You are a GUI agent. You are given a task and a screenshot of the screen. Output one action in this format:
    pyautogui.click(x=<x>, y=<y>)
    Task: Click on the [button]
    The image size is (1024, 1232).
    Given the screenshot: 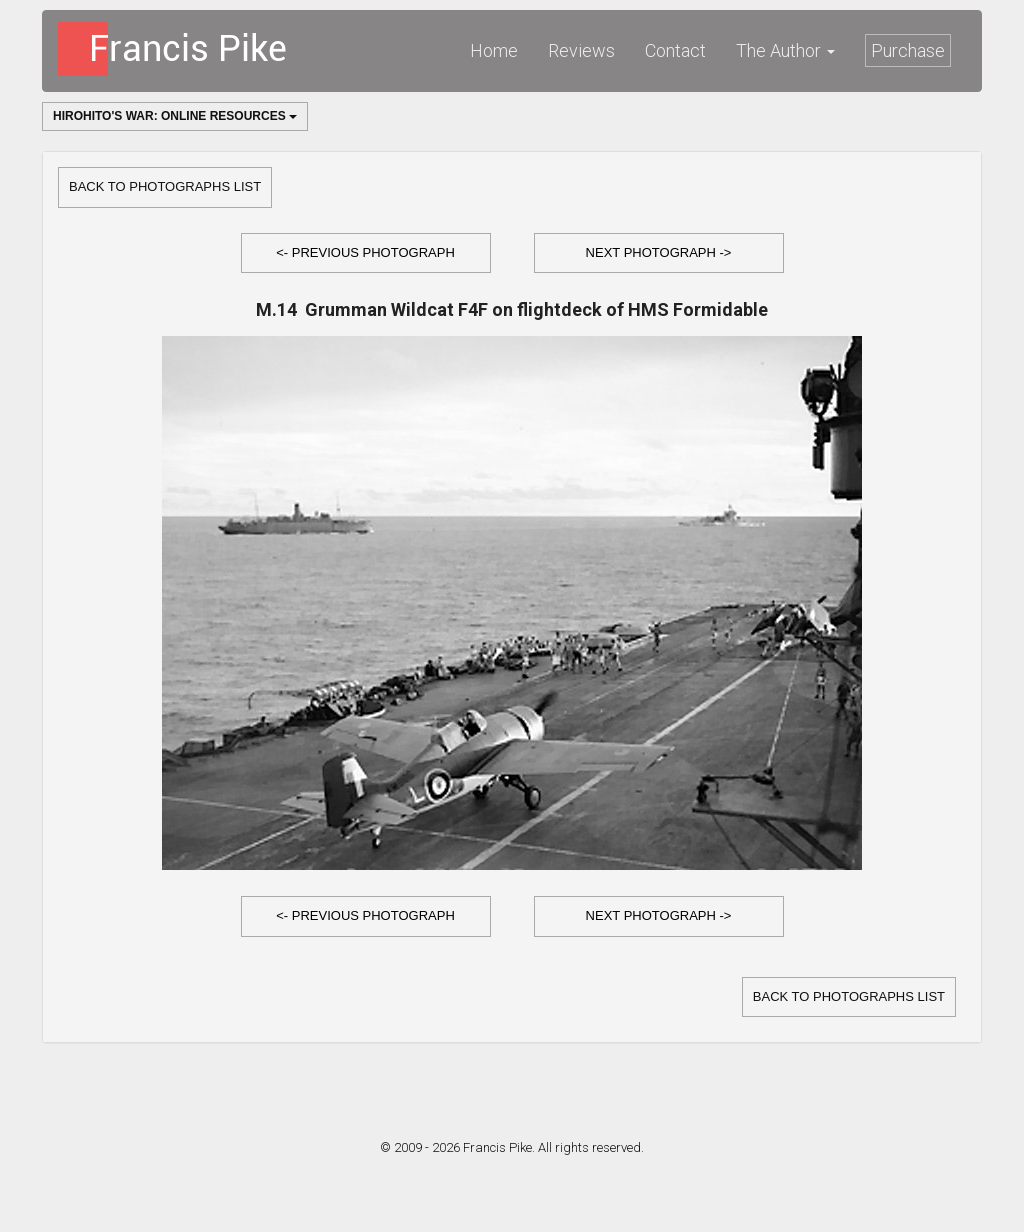 What is the action you would take?
    pyautogui.click(x=366, y=253)
    